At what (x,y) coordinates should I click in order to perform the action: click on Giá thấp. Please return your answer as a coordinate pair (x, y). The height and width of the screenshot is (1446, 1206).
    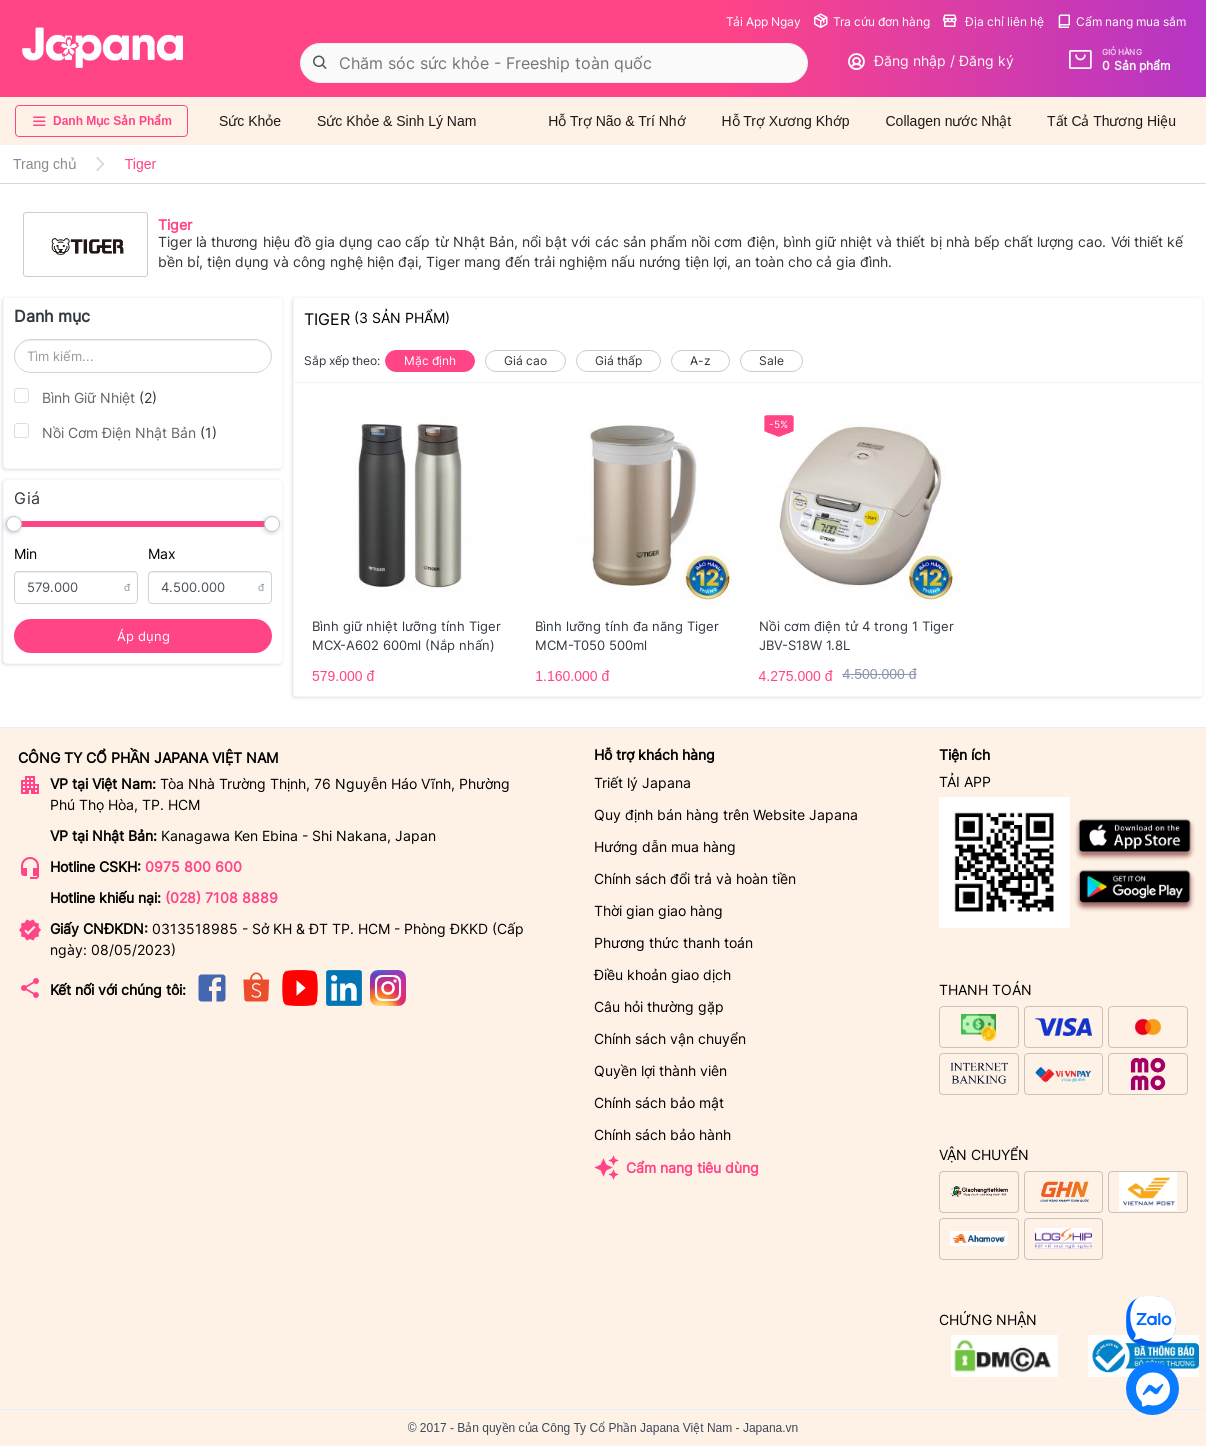
    Looking at the image, I should click on (618, 360).